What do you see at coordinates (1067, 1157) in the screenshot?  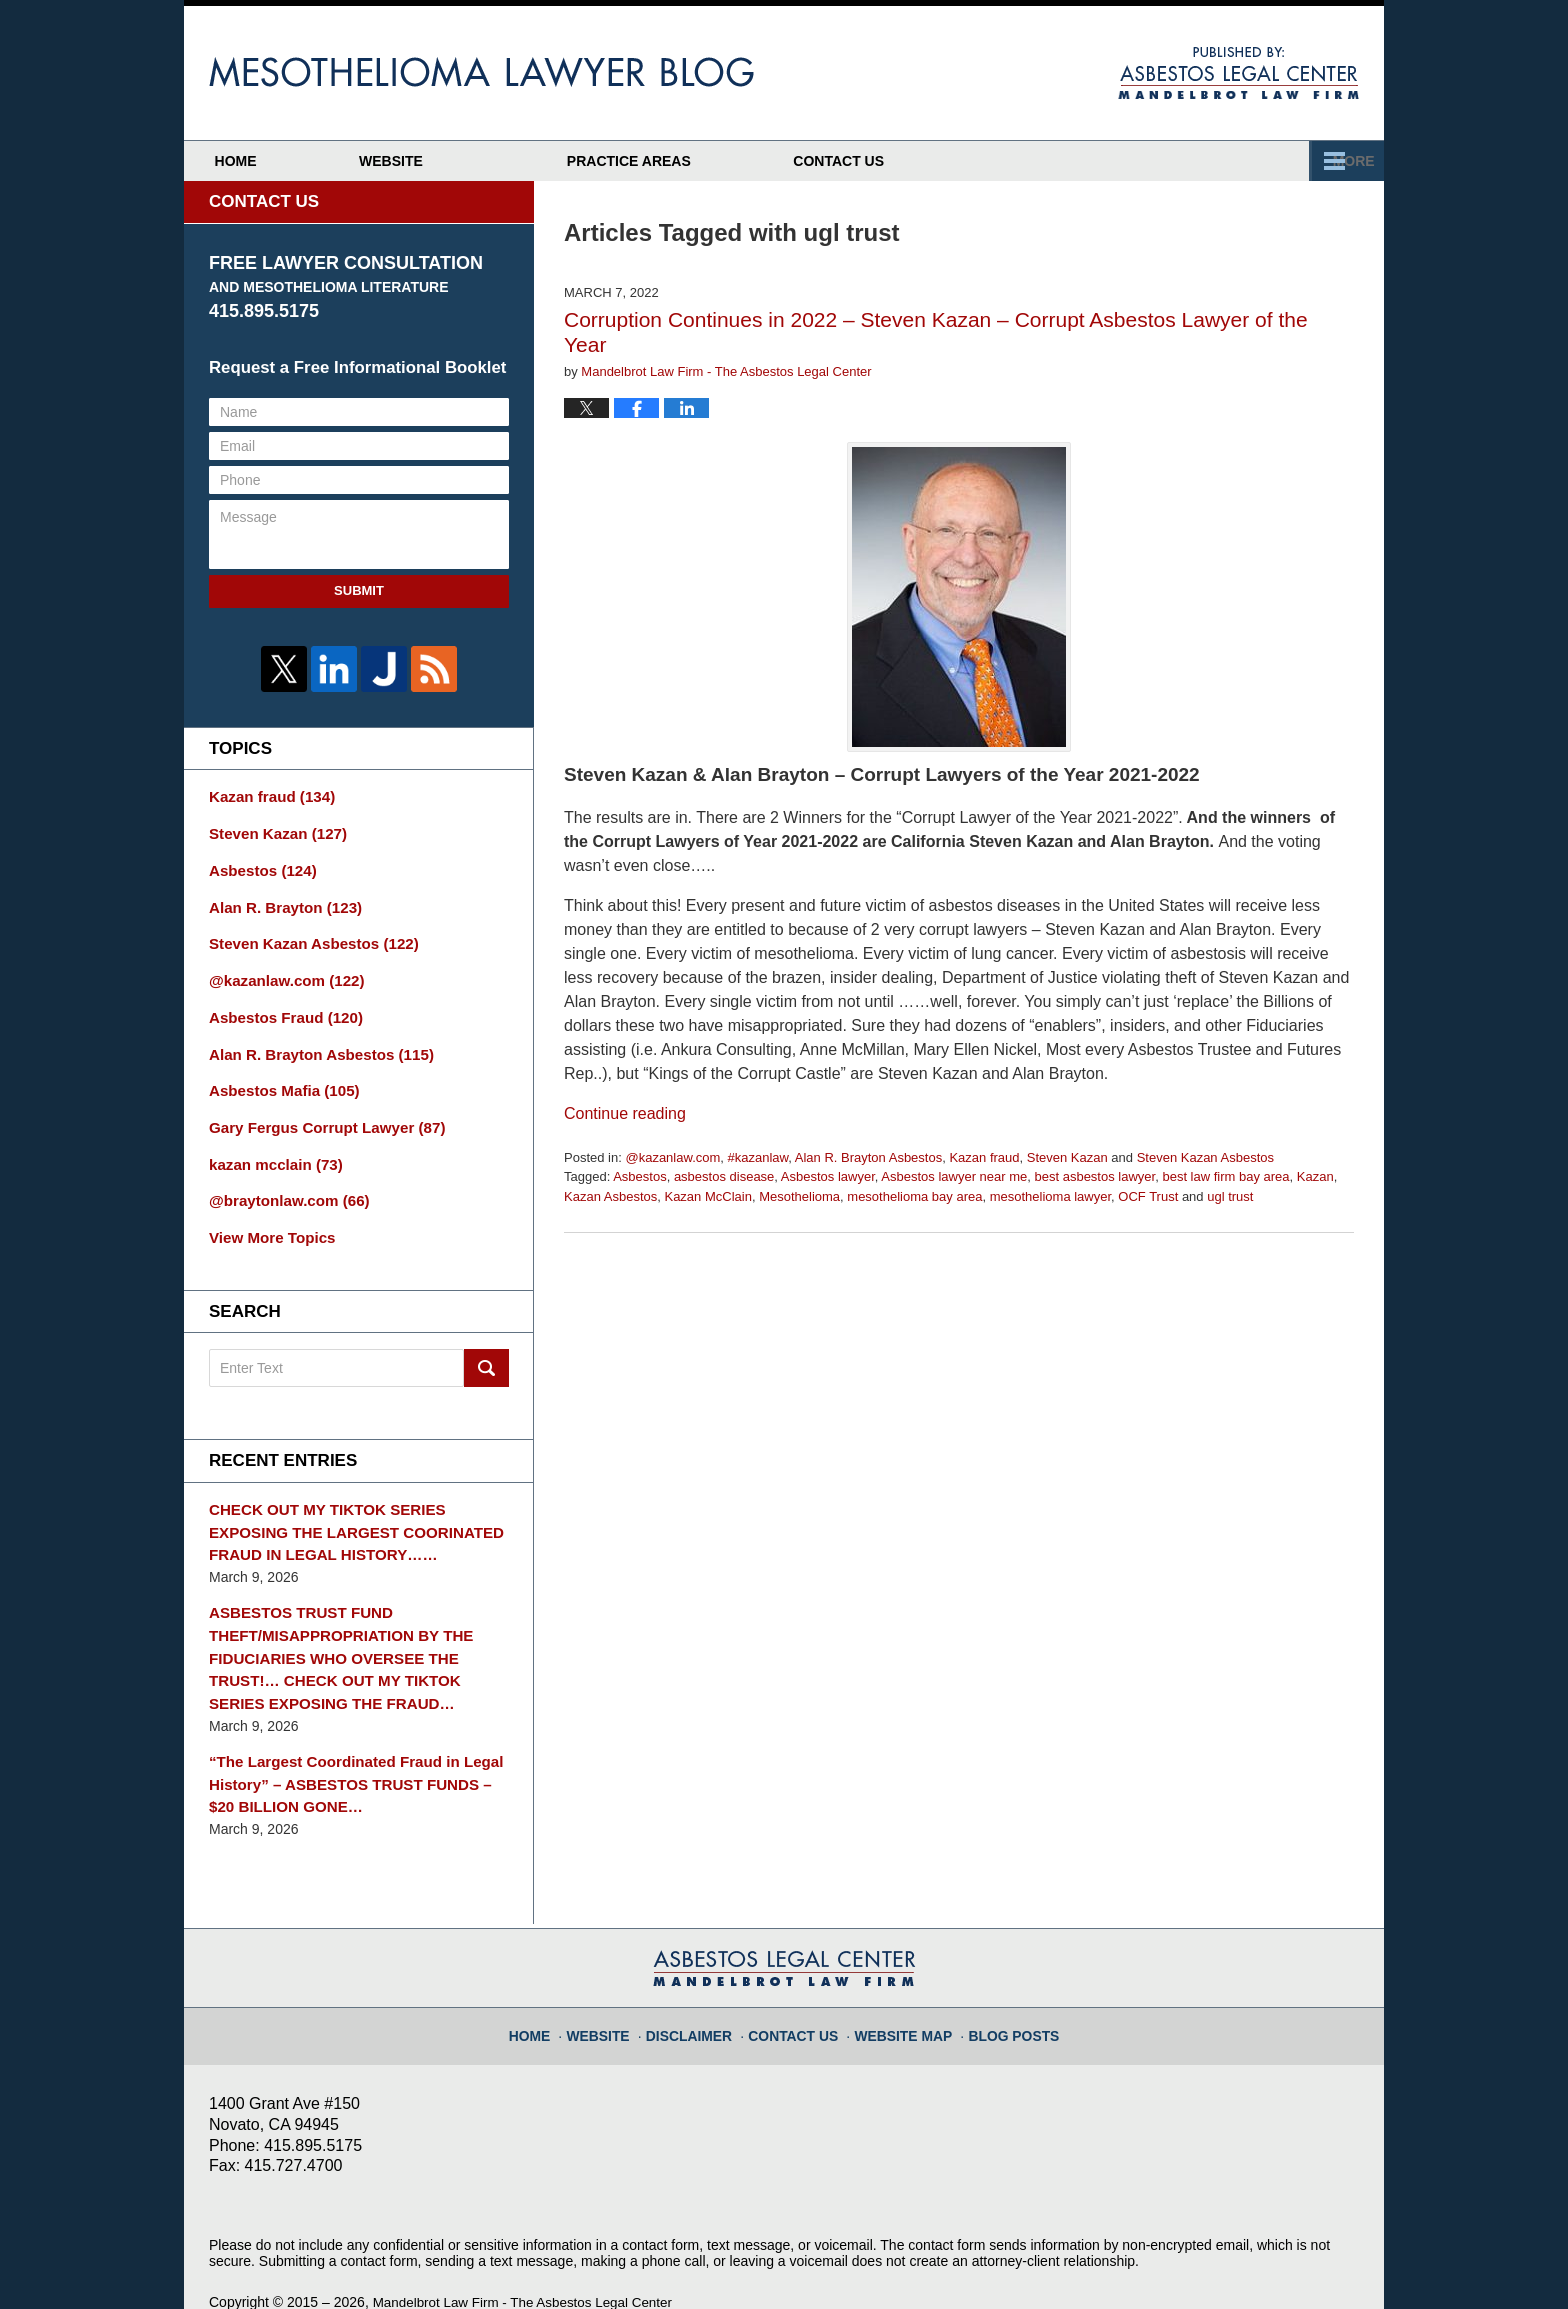 I see `Steven Kazan` at bounding box center [1067, 1157].